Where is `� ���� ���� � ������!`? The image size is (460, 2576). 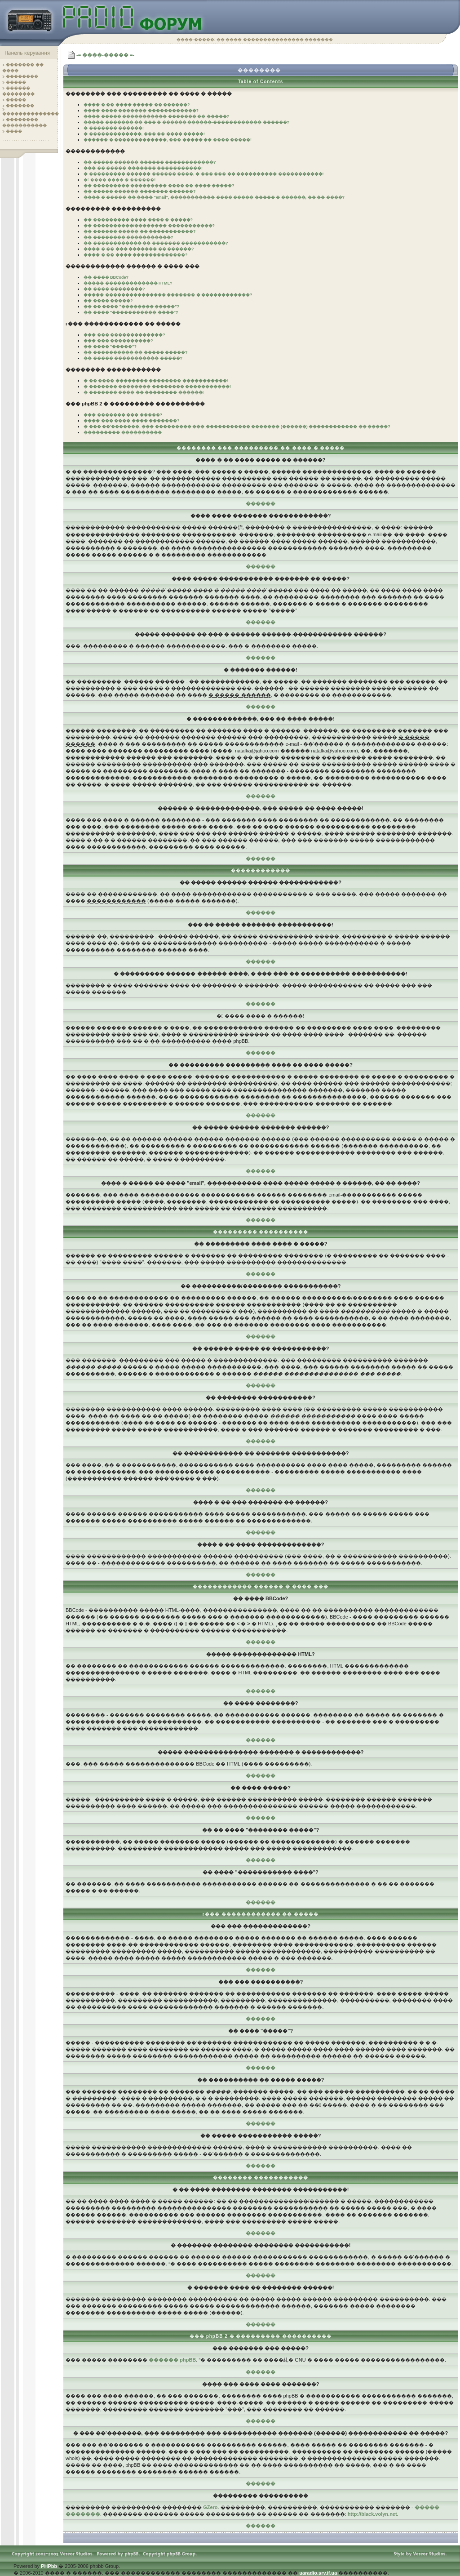 � ���� ���� � ������! is located at coordinates (119, 180).